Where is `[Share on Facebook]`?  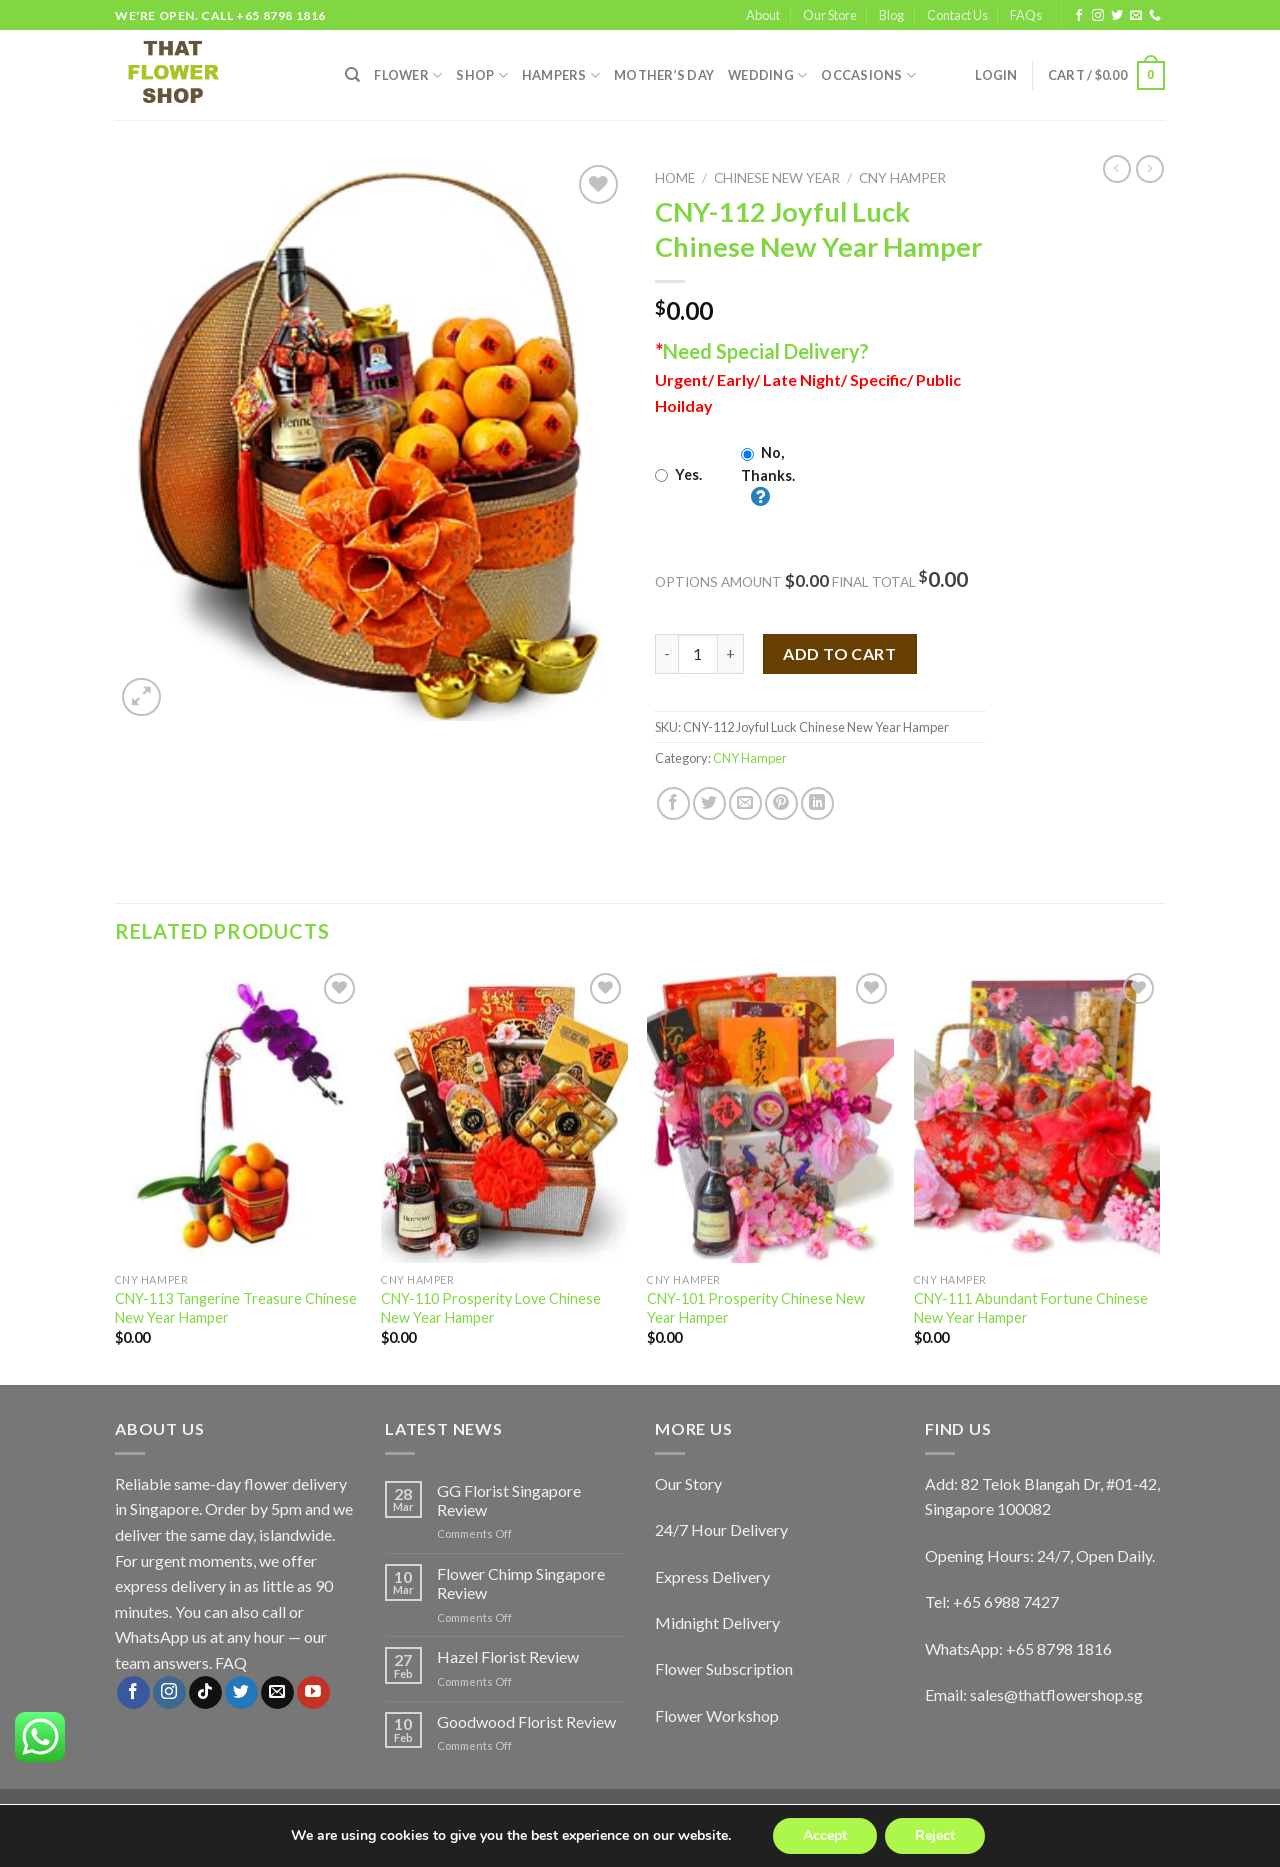
[Share on Facebook] is located at coordinates (673, 803).